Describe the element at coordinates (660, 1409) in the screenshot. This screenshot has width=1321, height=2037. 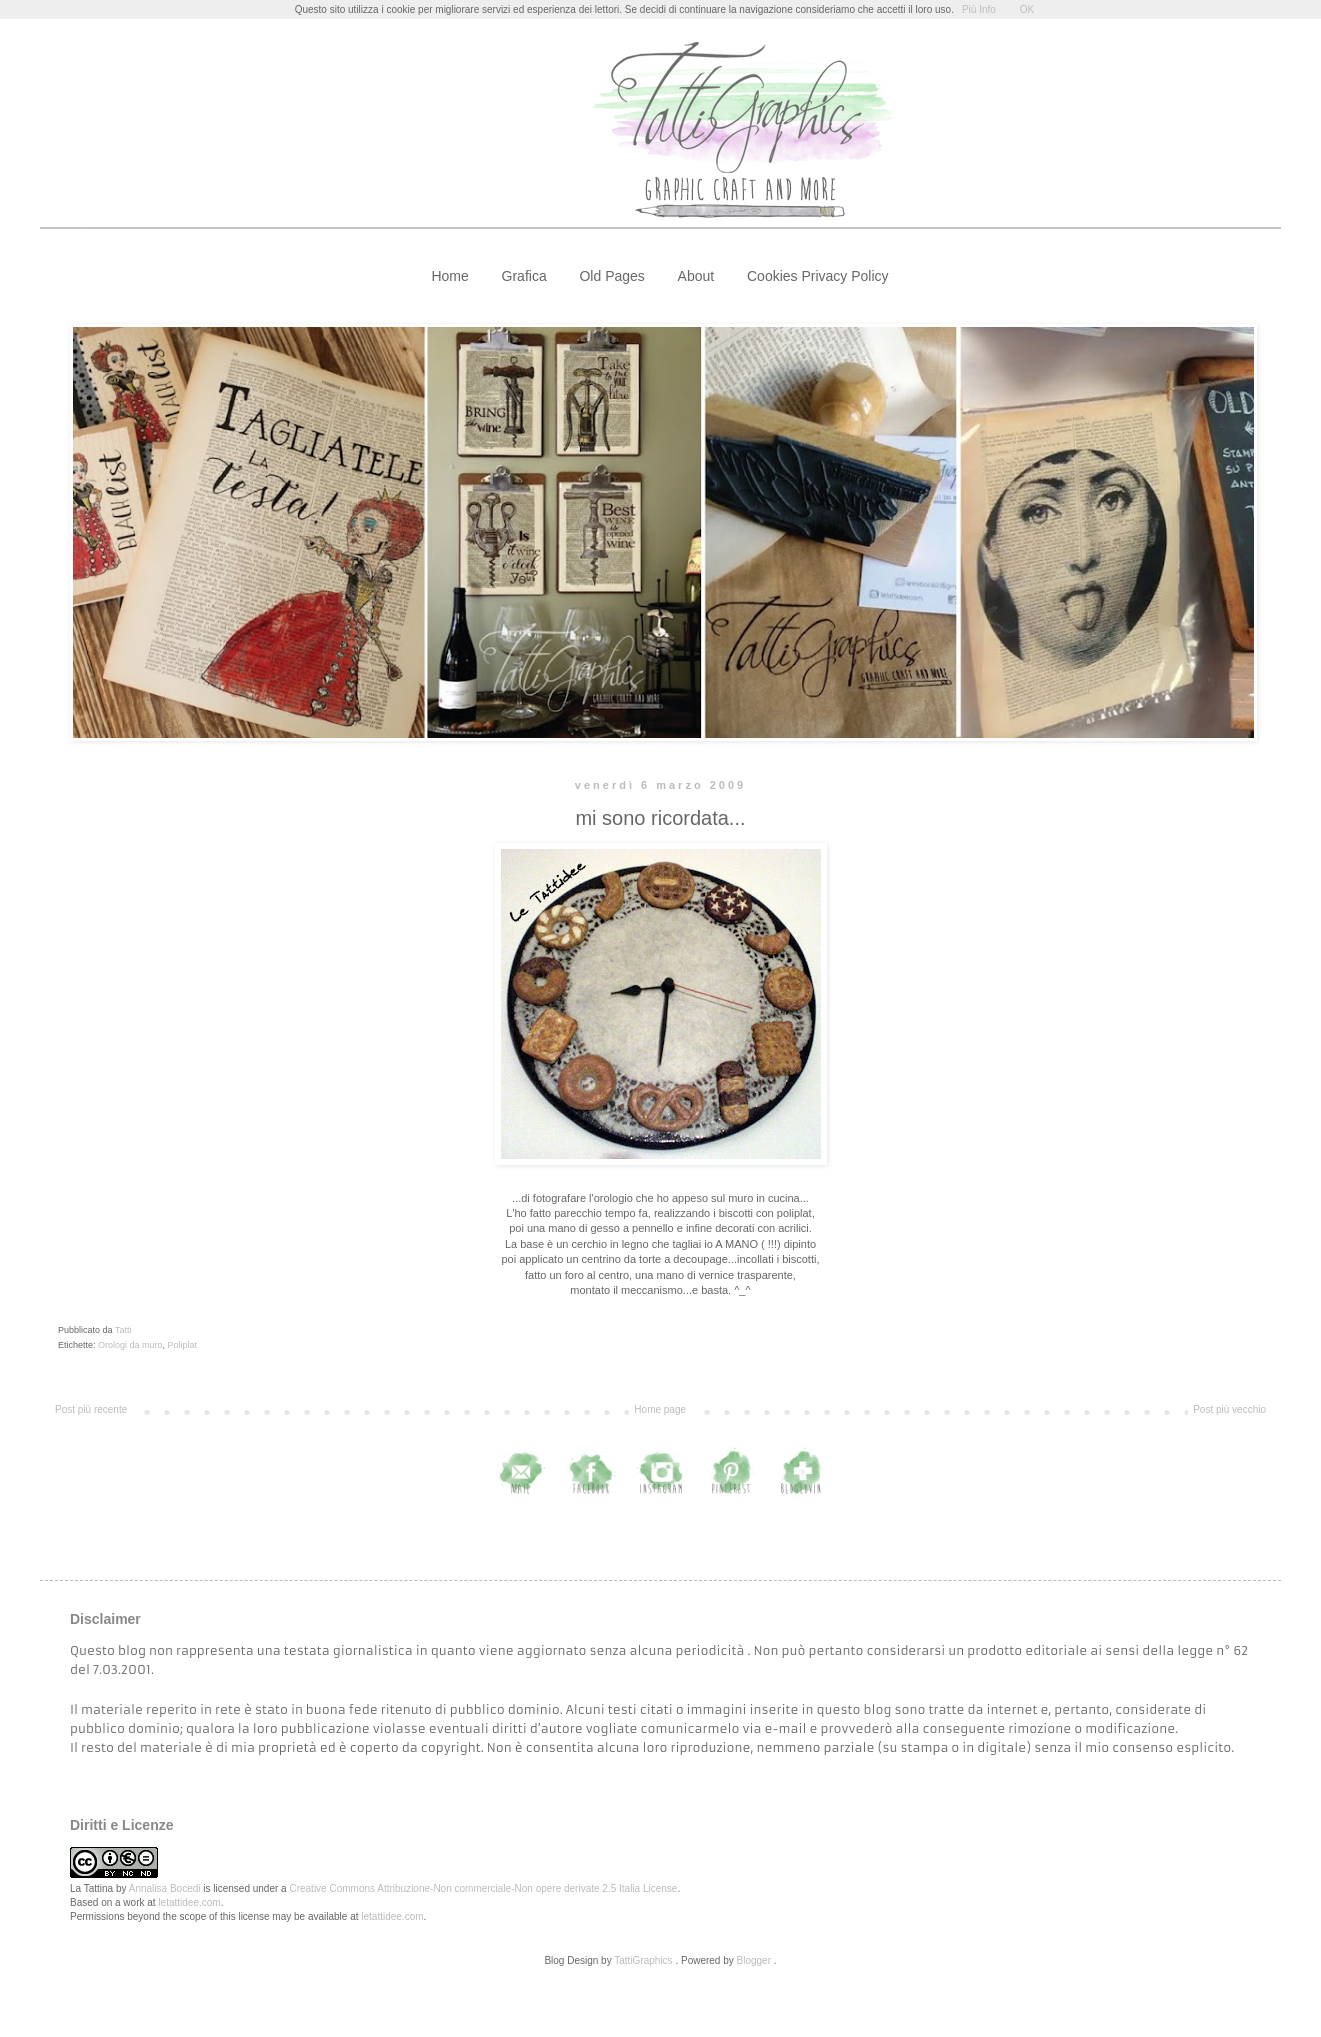
I see `Home page` at that location.